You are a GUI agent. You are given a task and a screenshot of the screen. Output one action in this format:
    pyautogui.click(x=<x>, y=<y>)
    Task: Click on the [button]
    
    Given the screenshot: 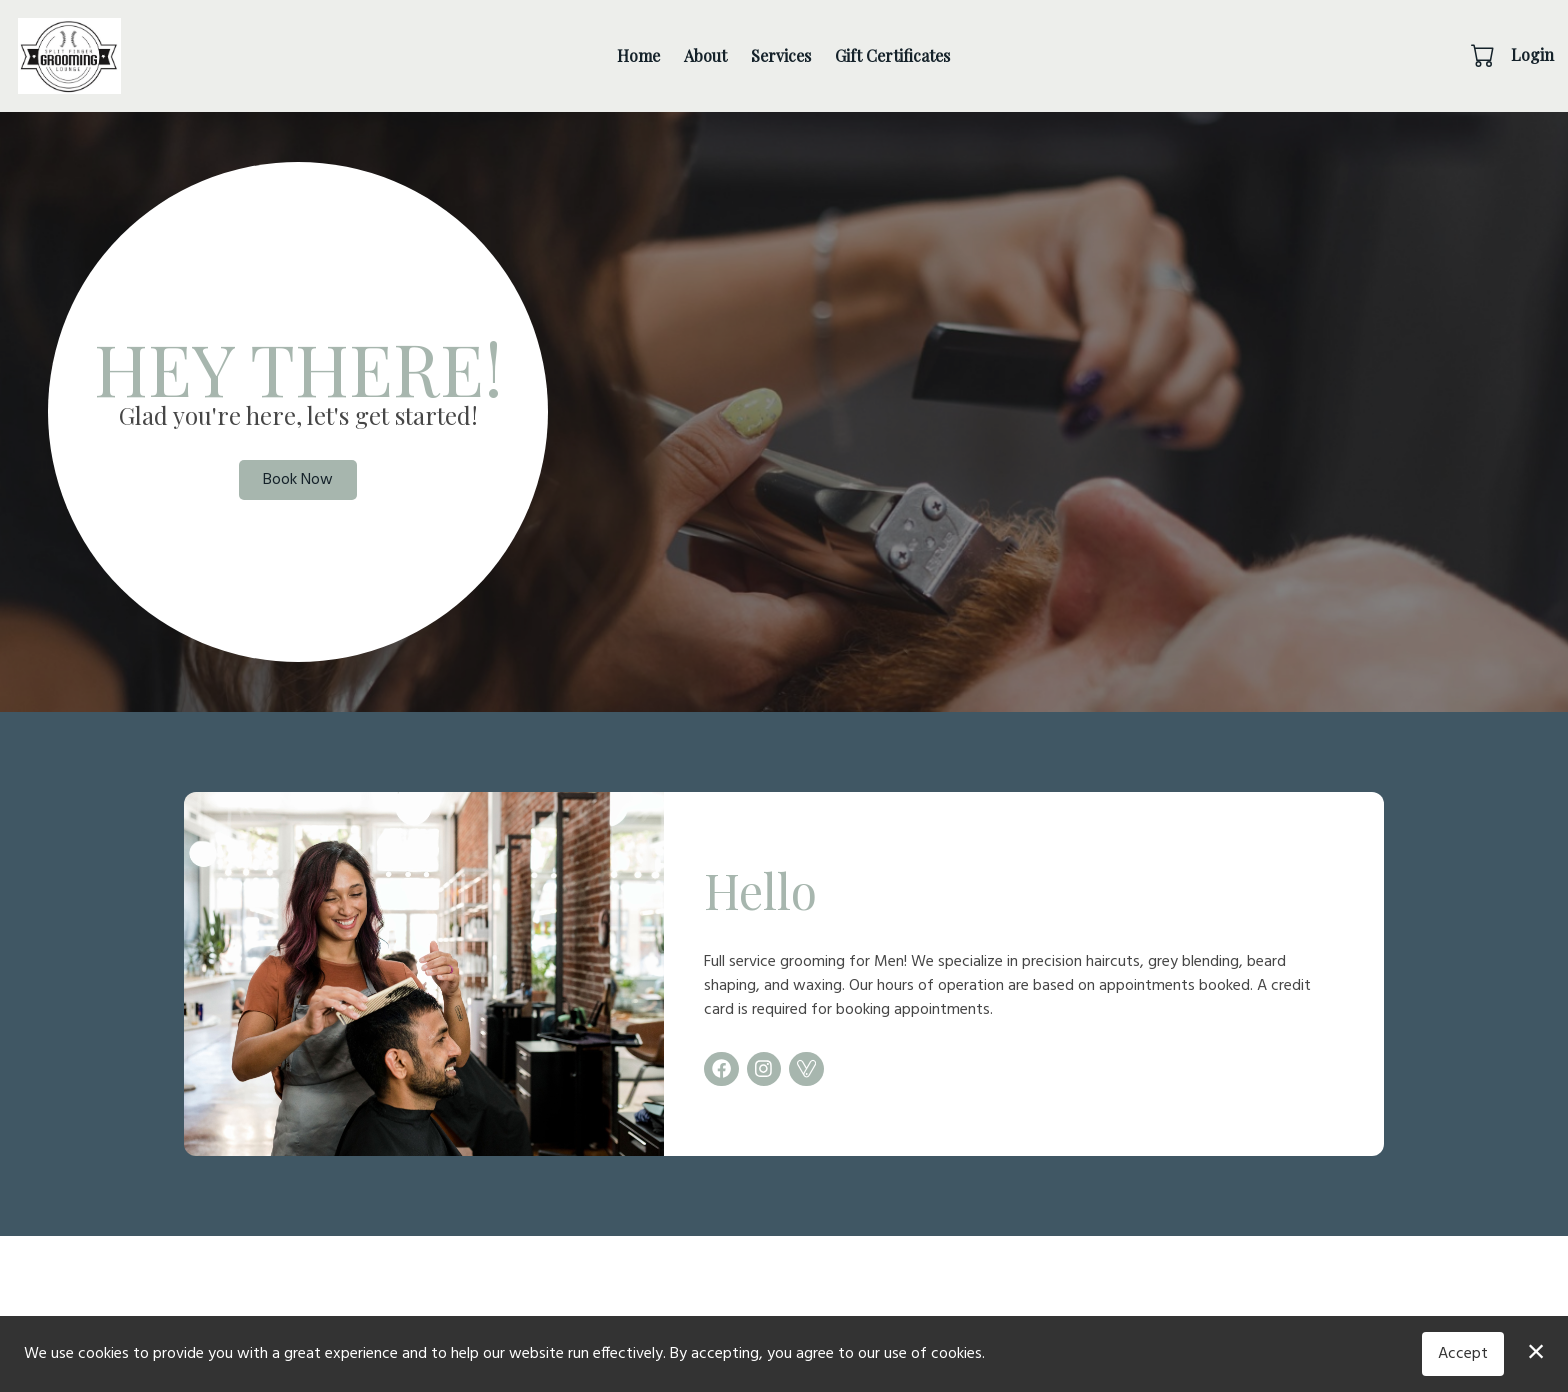 What is the action you would take?
    pyautogui.click(x=1484, y=55)
    